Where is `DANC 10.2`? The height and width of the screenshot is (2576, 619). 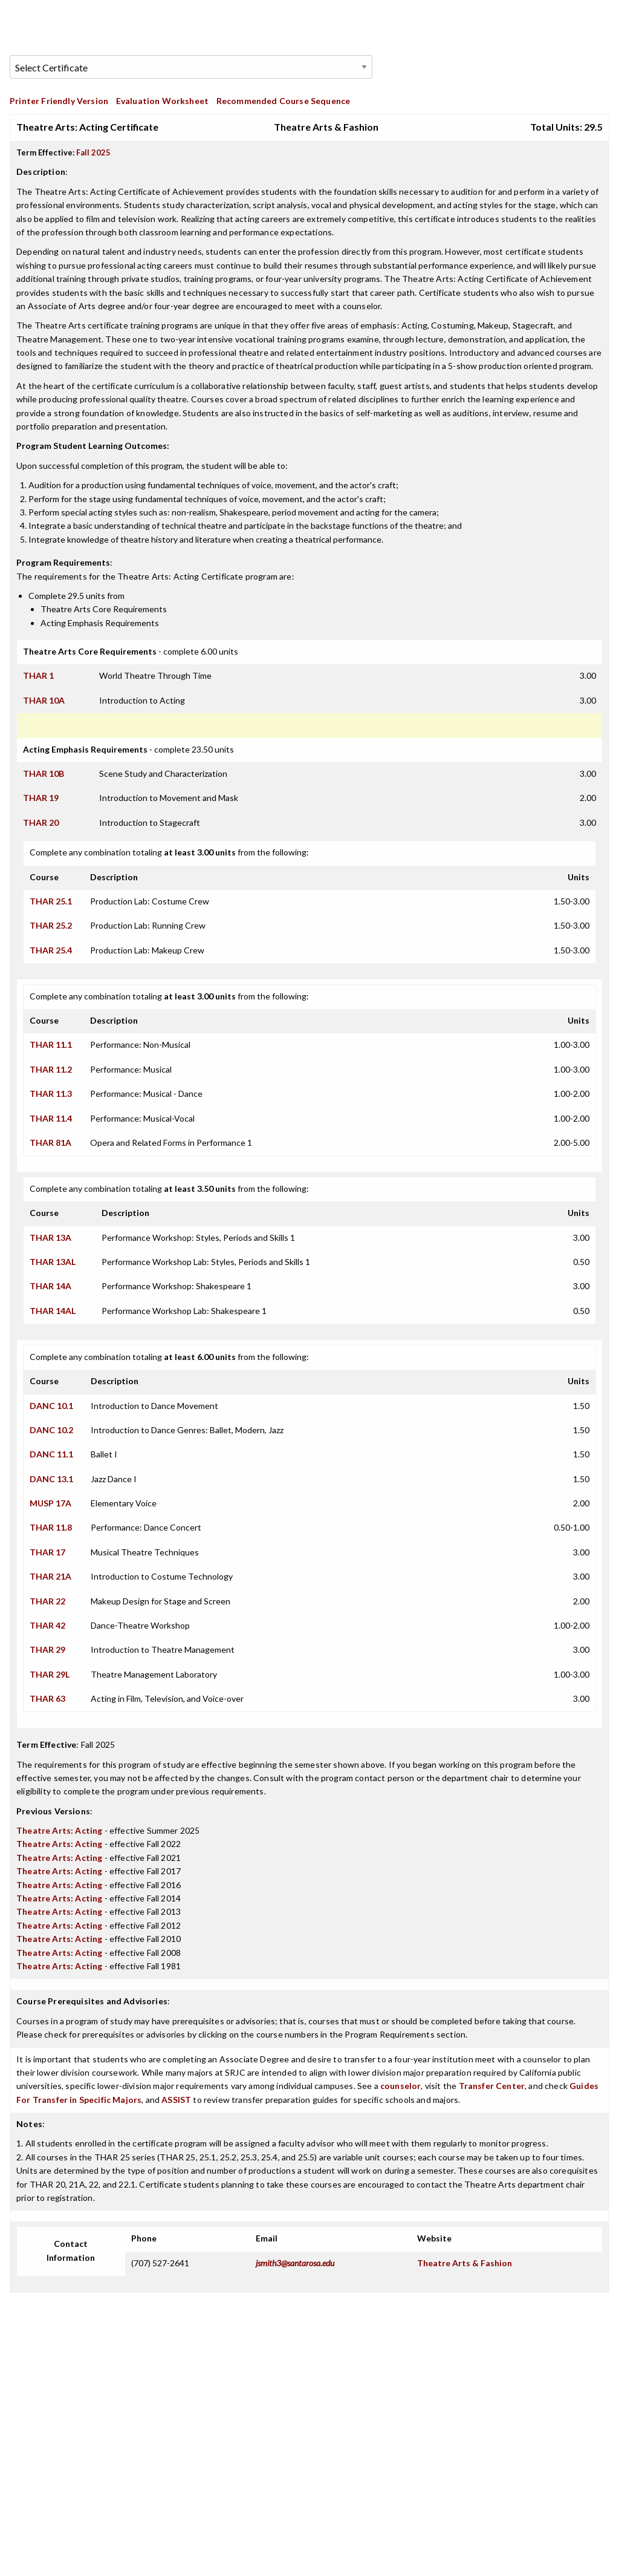 DANC 10.2 is located at coordinates (51, 1430).